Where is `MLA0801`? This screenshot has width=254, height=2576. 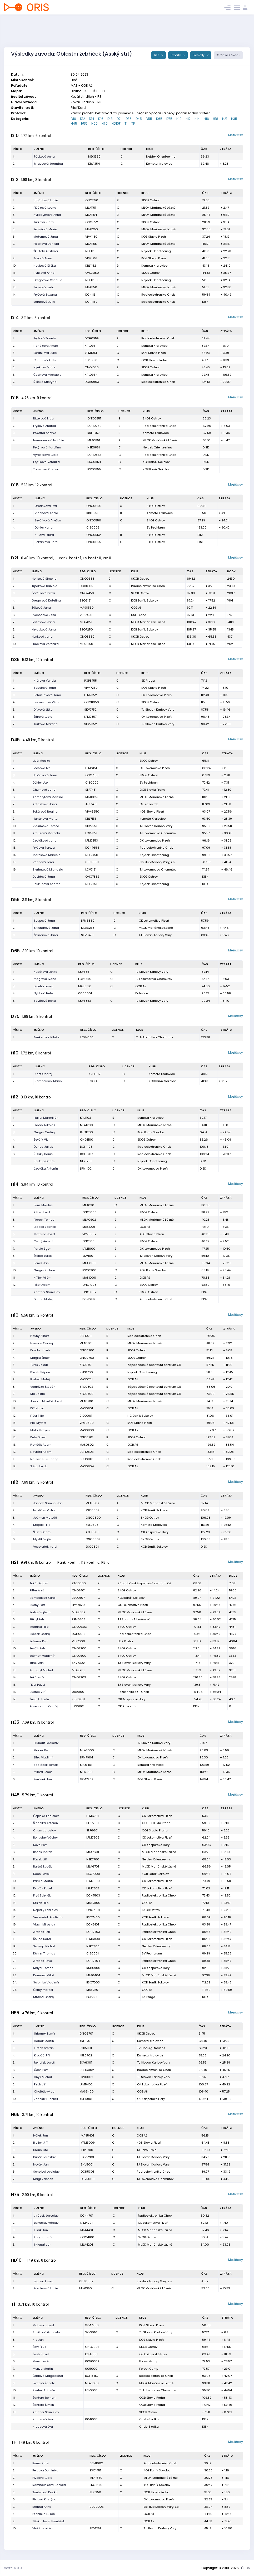
MLA0801 is located at coordinates (85, 1343).